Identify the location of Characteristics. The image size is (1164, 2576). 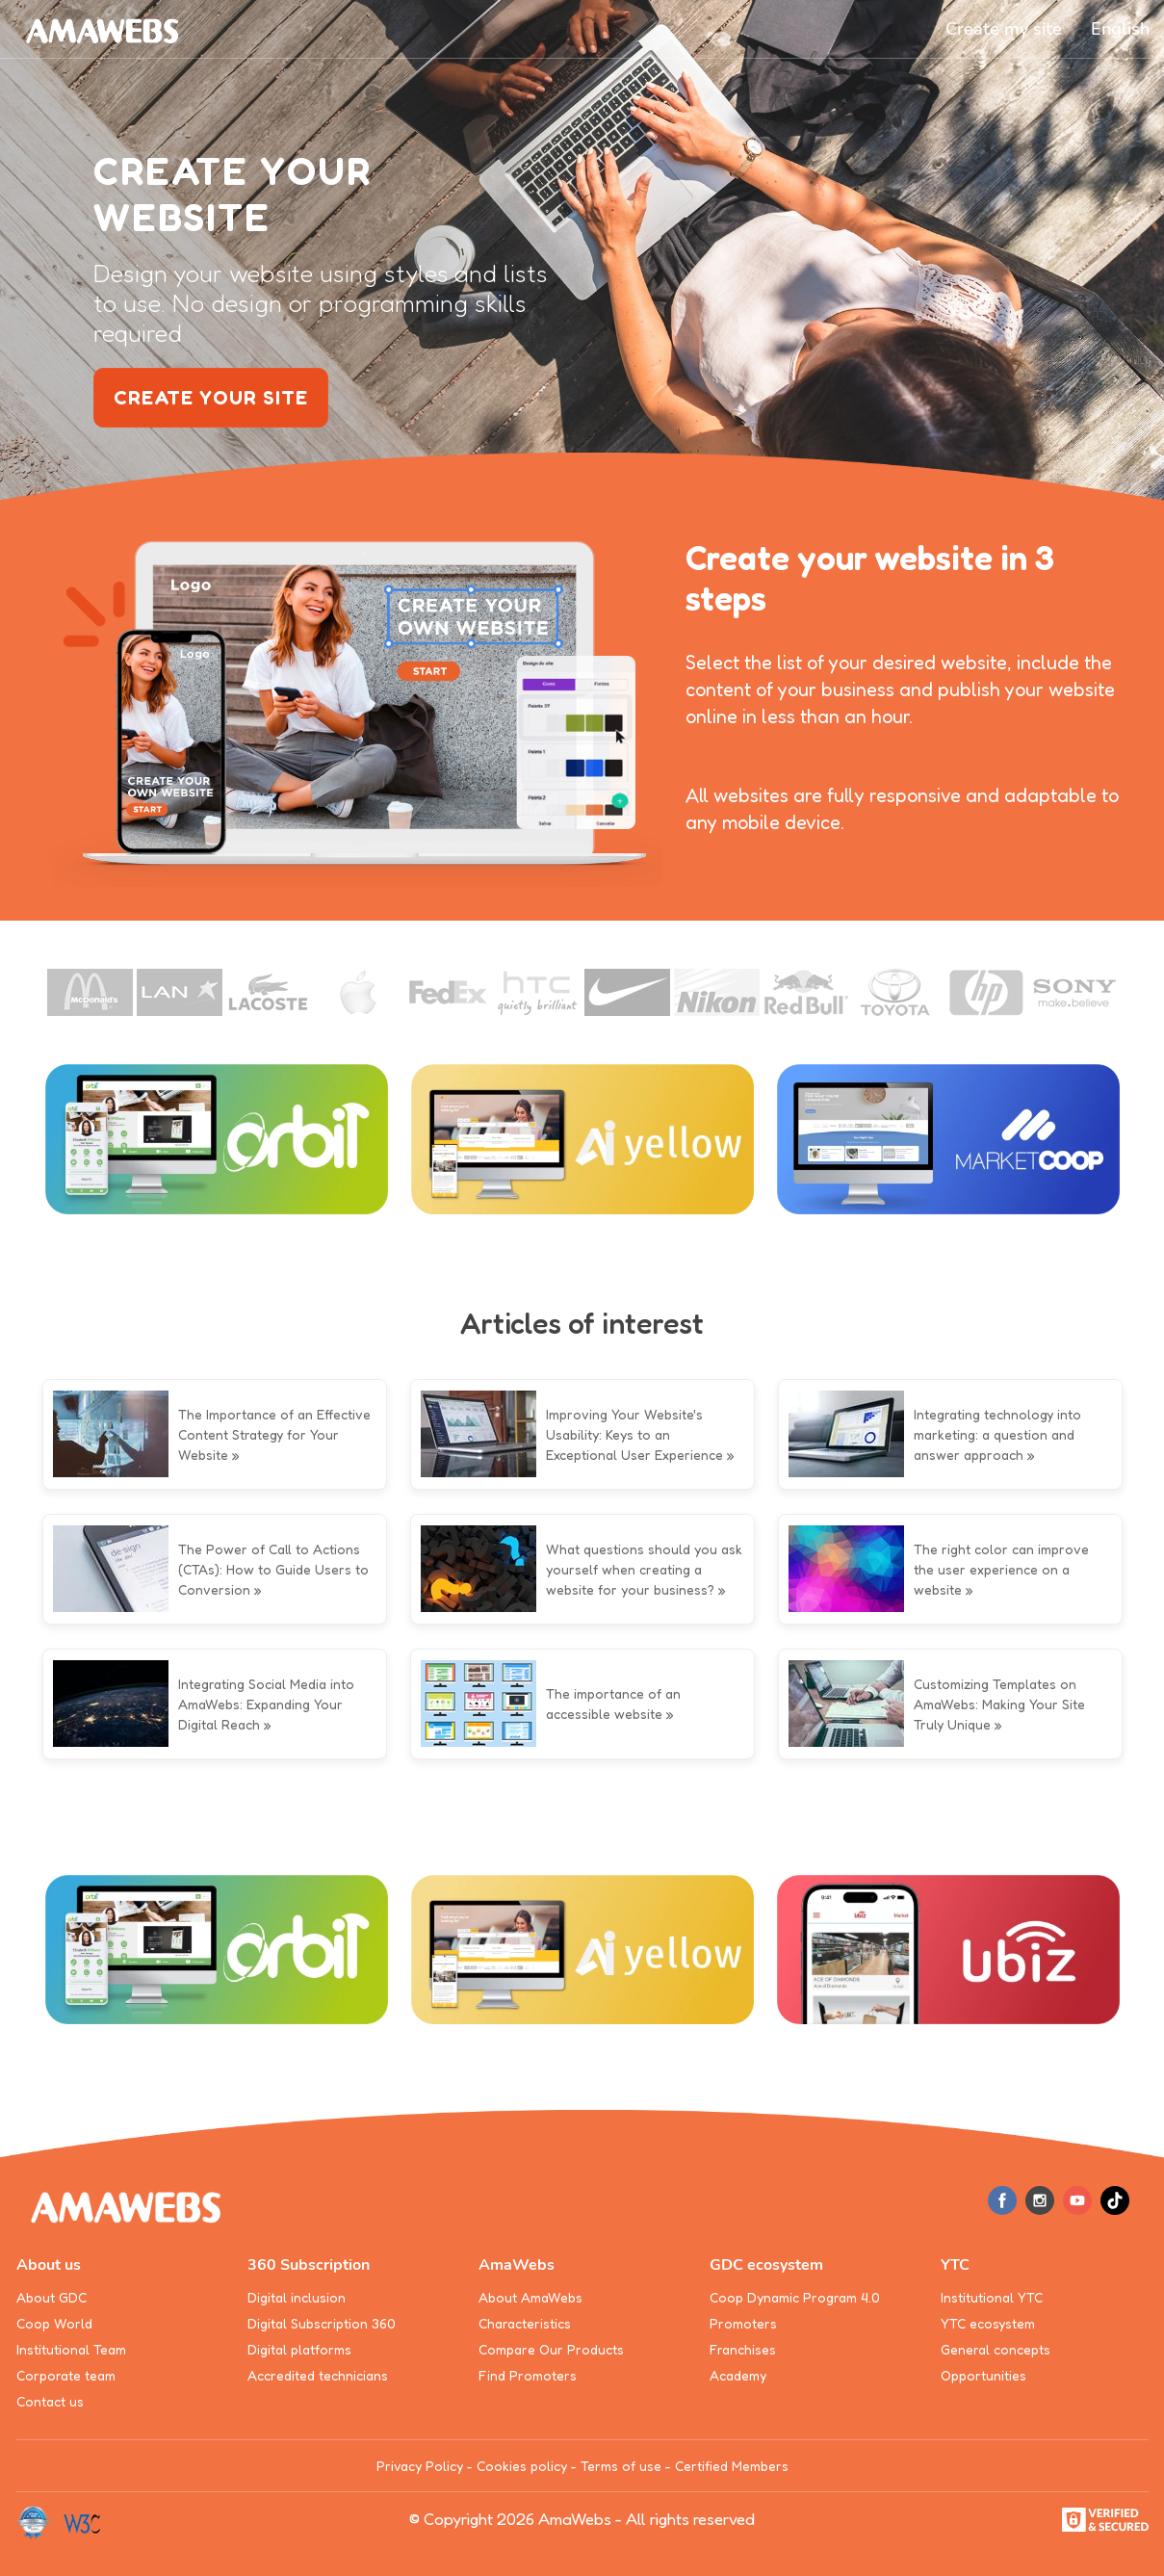
(525, 2323).